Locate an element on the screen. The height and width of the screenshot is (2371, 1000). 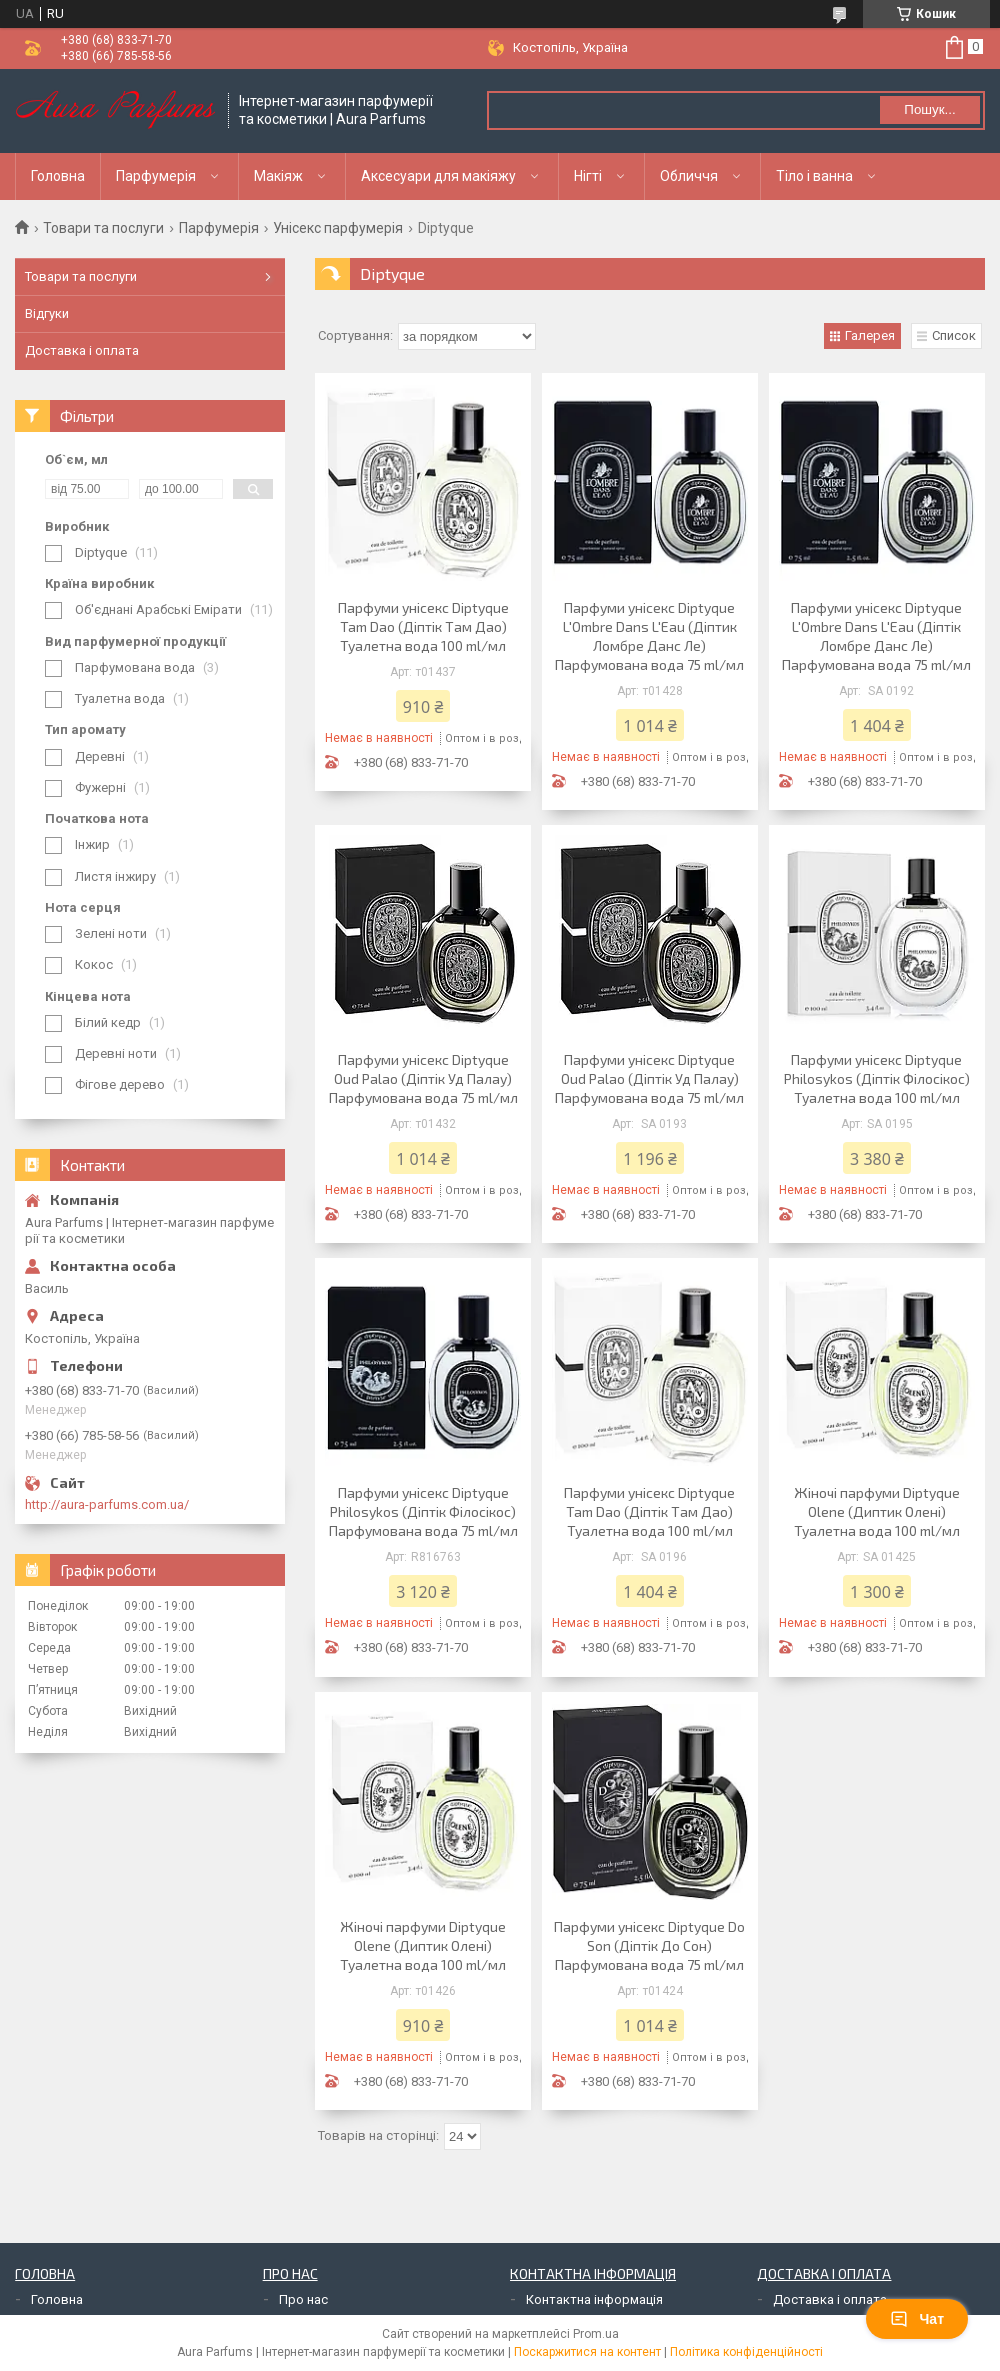
Унісекс парфумерія is located at coordinates (338, 228).